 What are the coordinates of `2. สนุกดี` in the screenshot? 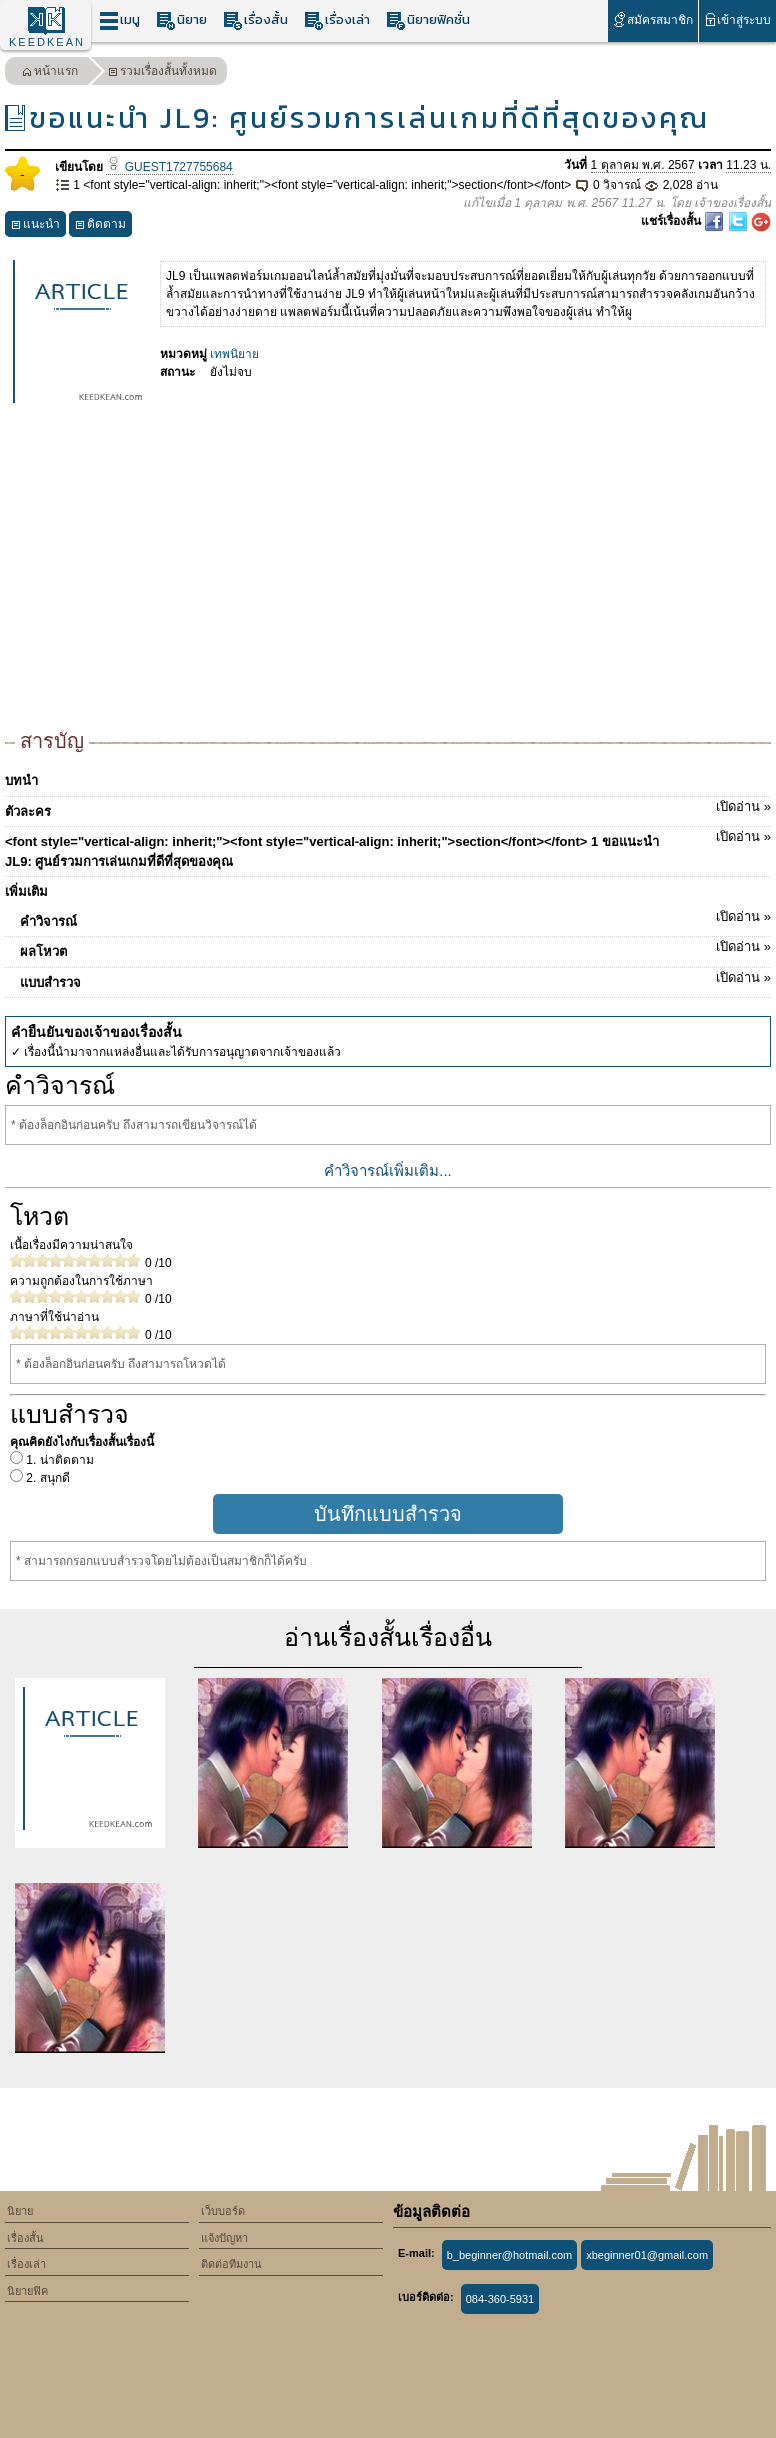 It's located at (46, 1478).